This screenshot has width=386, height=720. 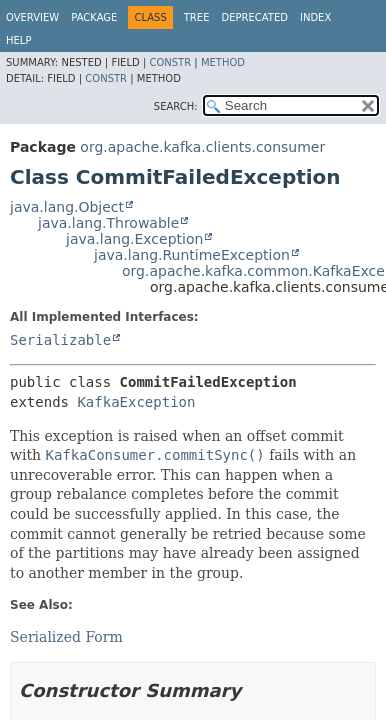 I want to click on org.apache.kafka.clients.consumer, so click(x=202, y=147).